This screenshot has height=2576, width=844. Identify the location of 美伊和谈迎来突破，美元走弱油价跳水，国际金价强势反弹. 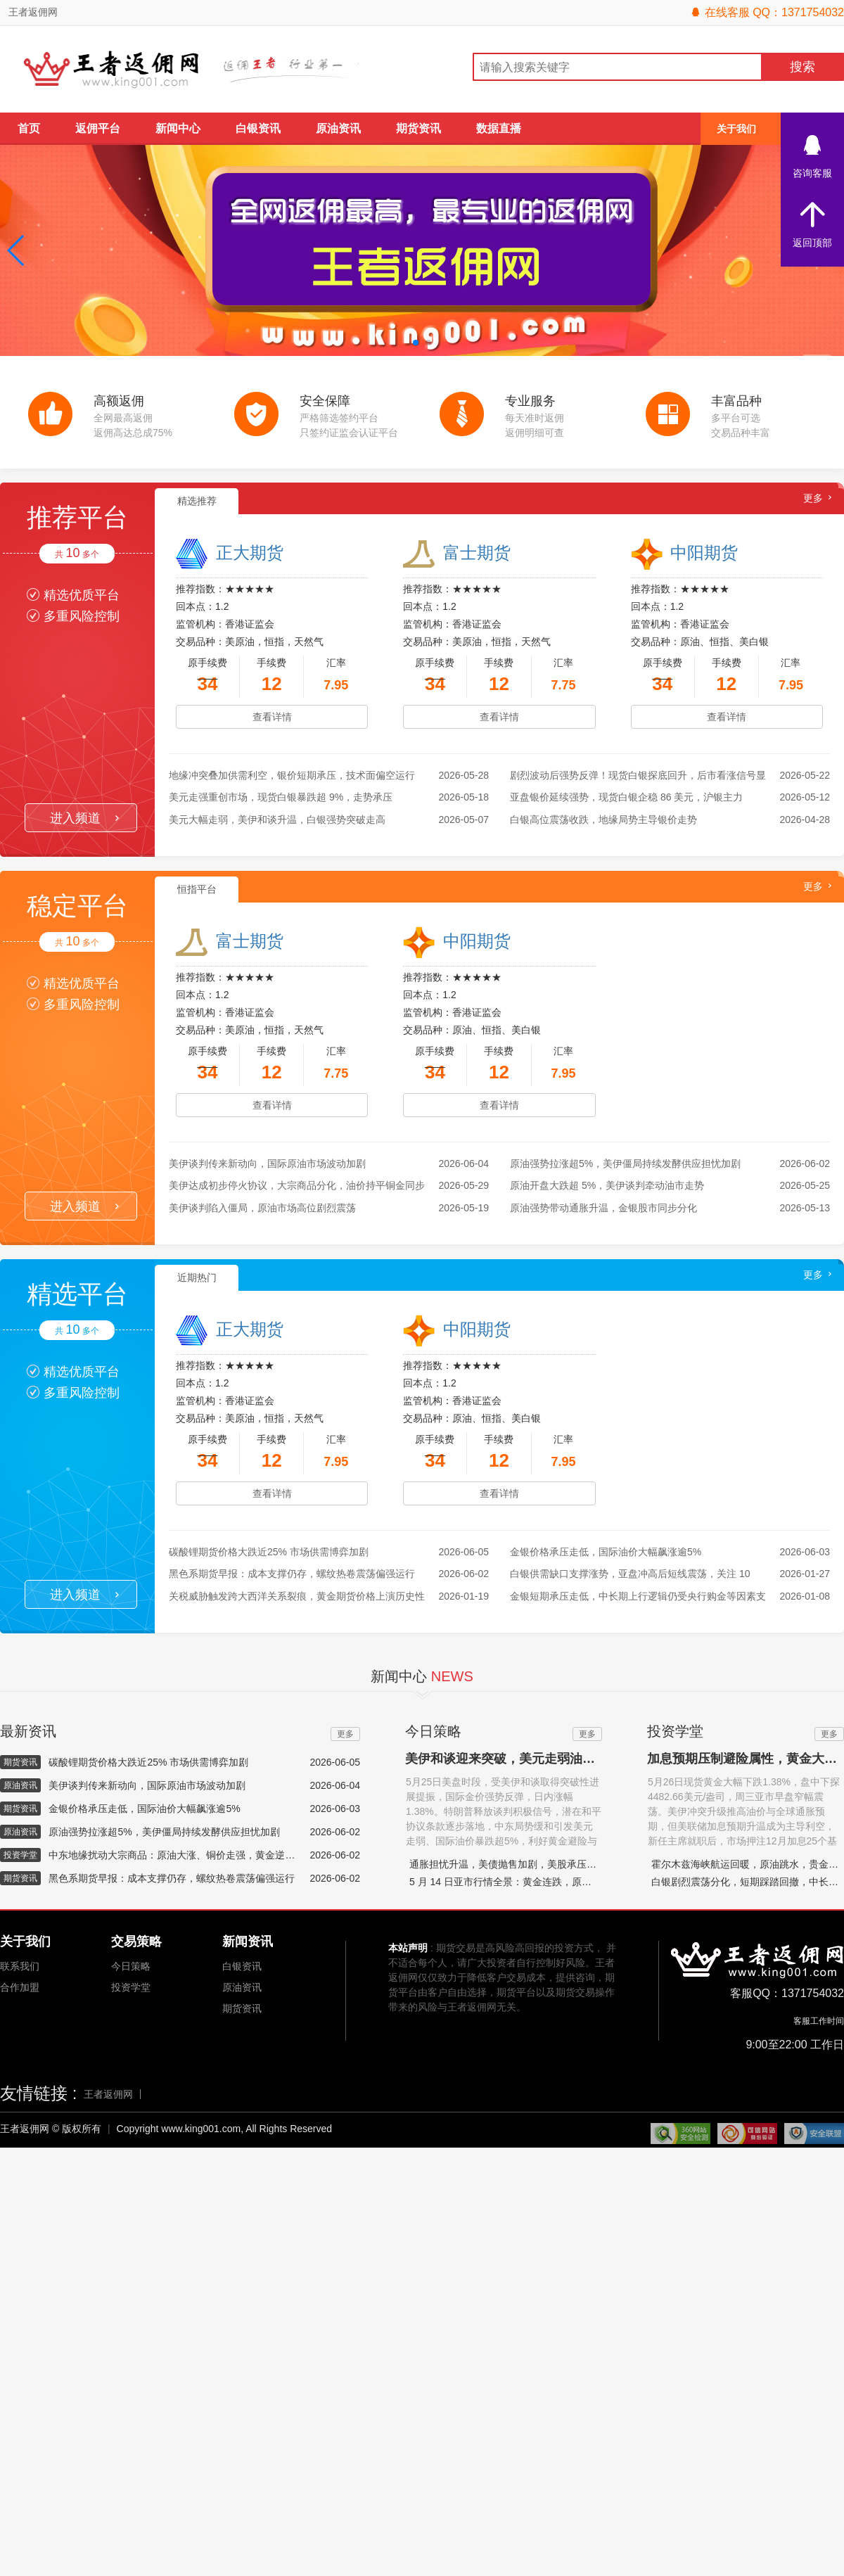
(569, 1759).